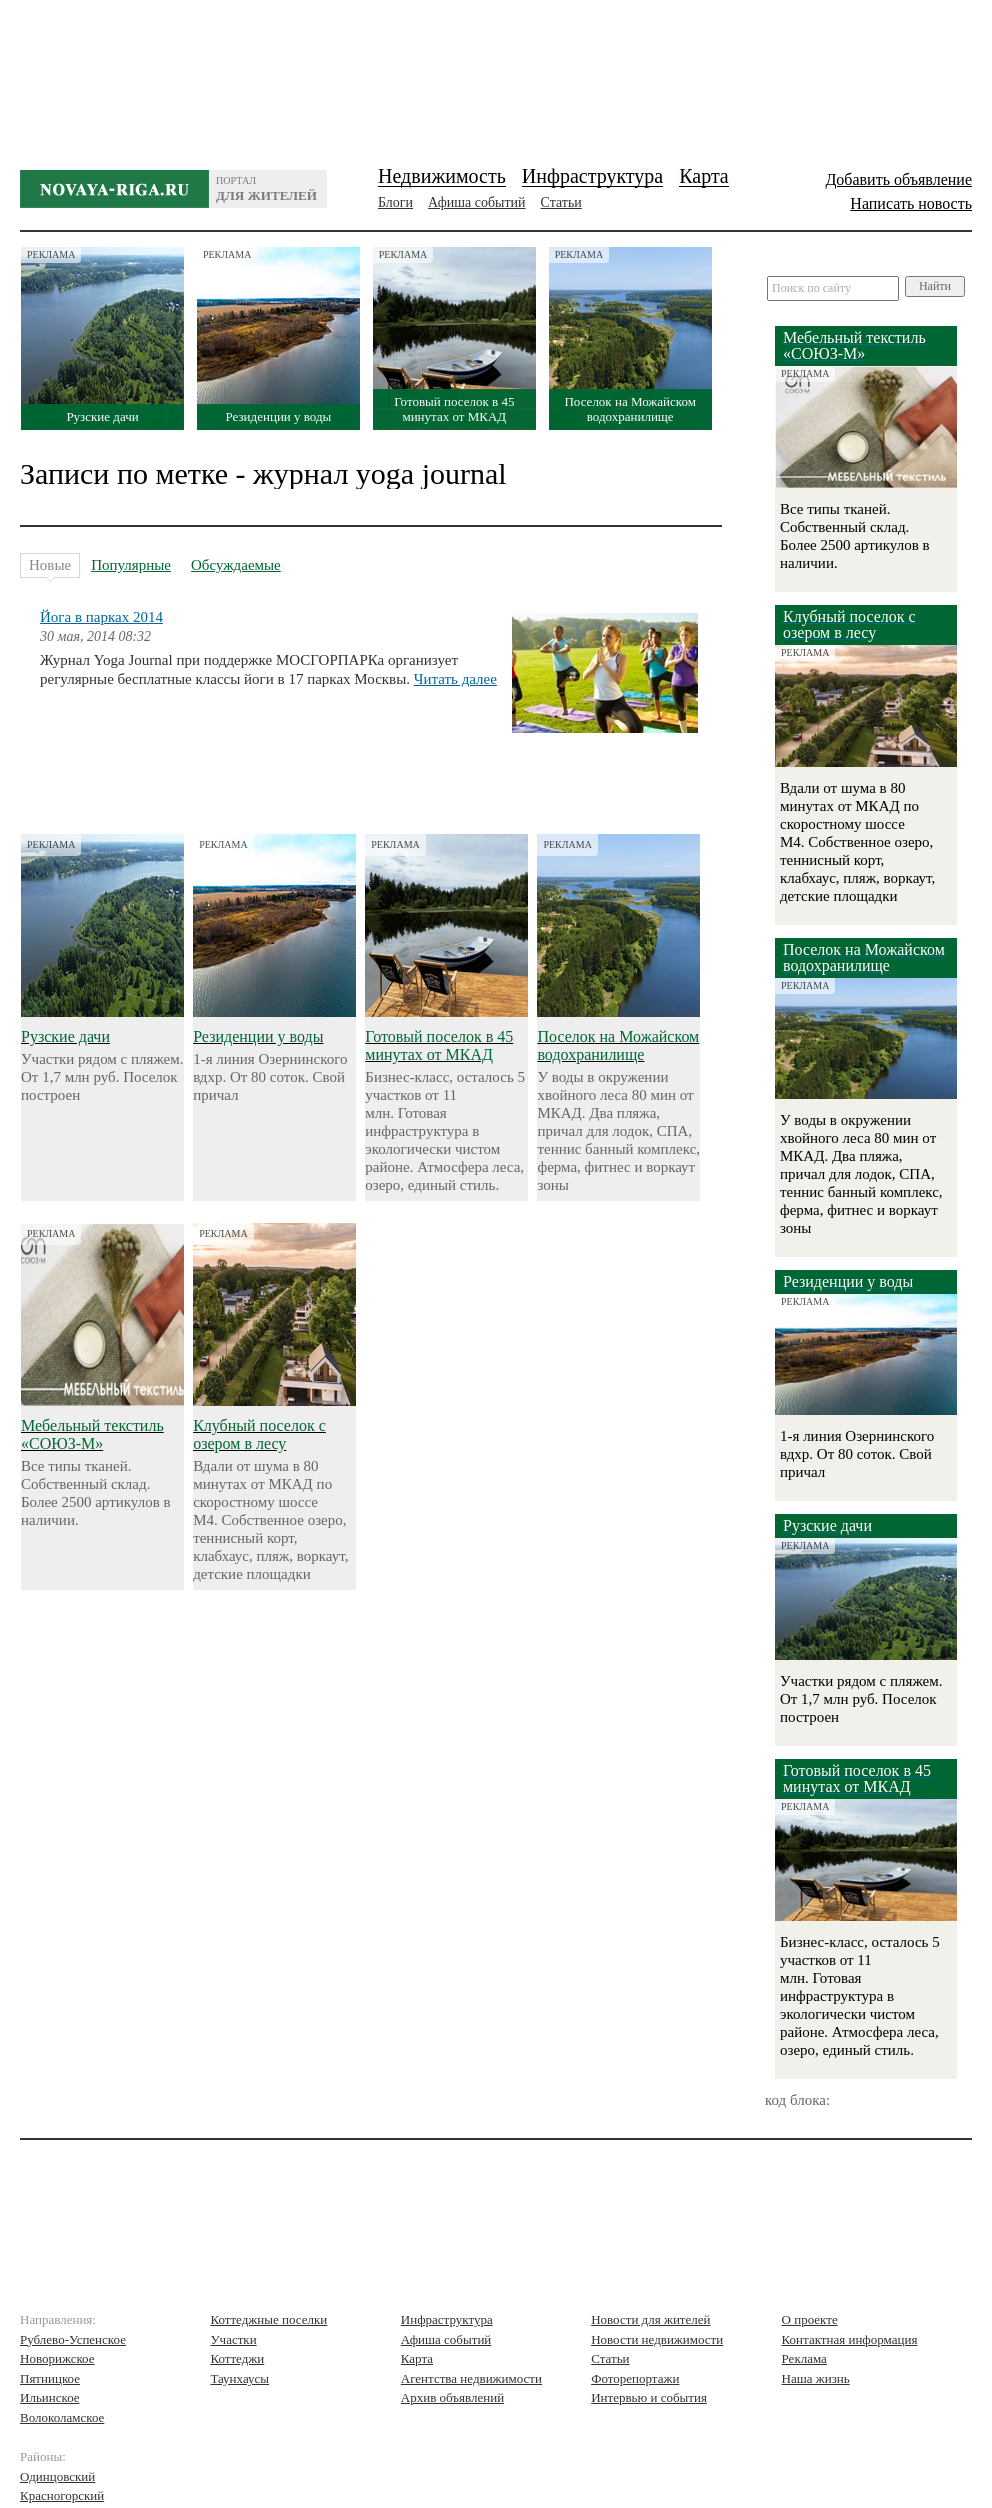 The width and height of the screenshot is (992, 2508). I want to click on Популярные, so click(131, 565).